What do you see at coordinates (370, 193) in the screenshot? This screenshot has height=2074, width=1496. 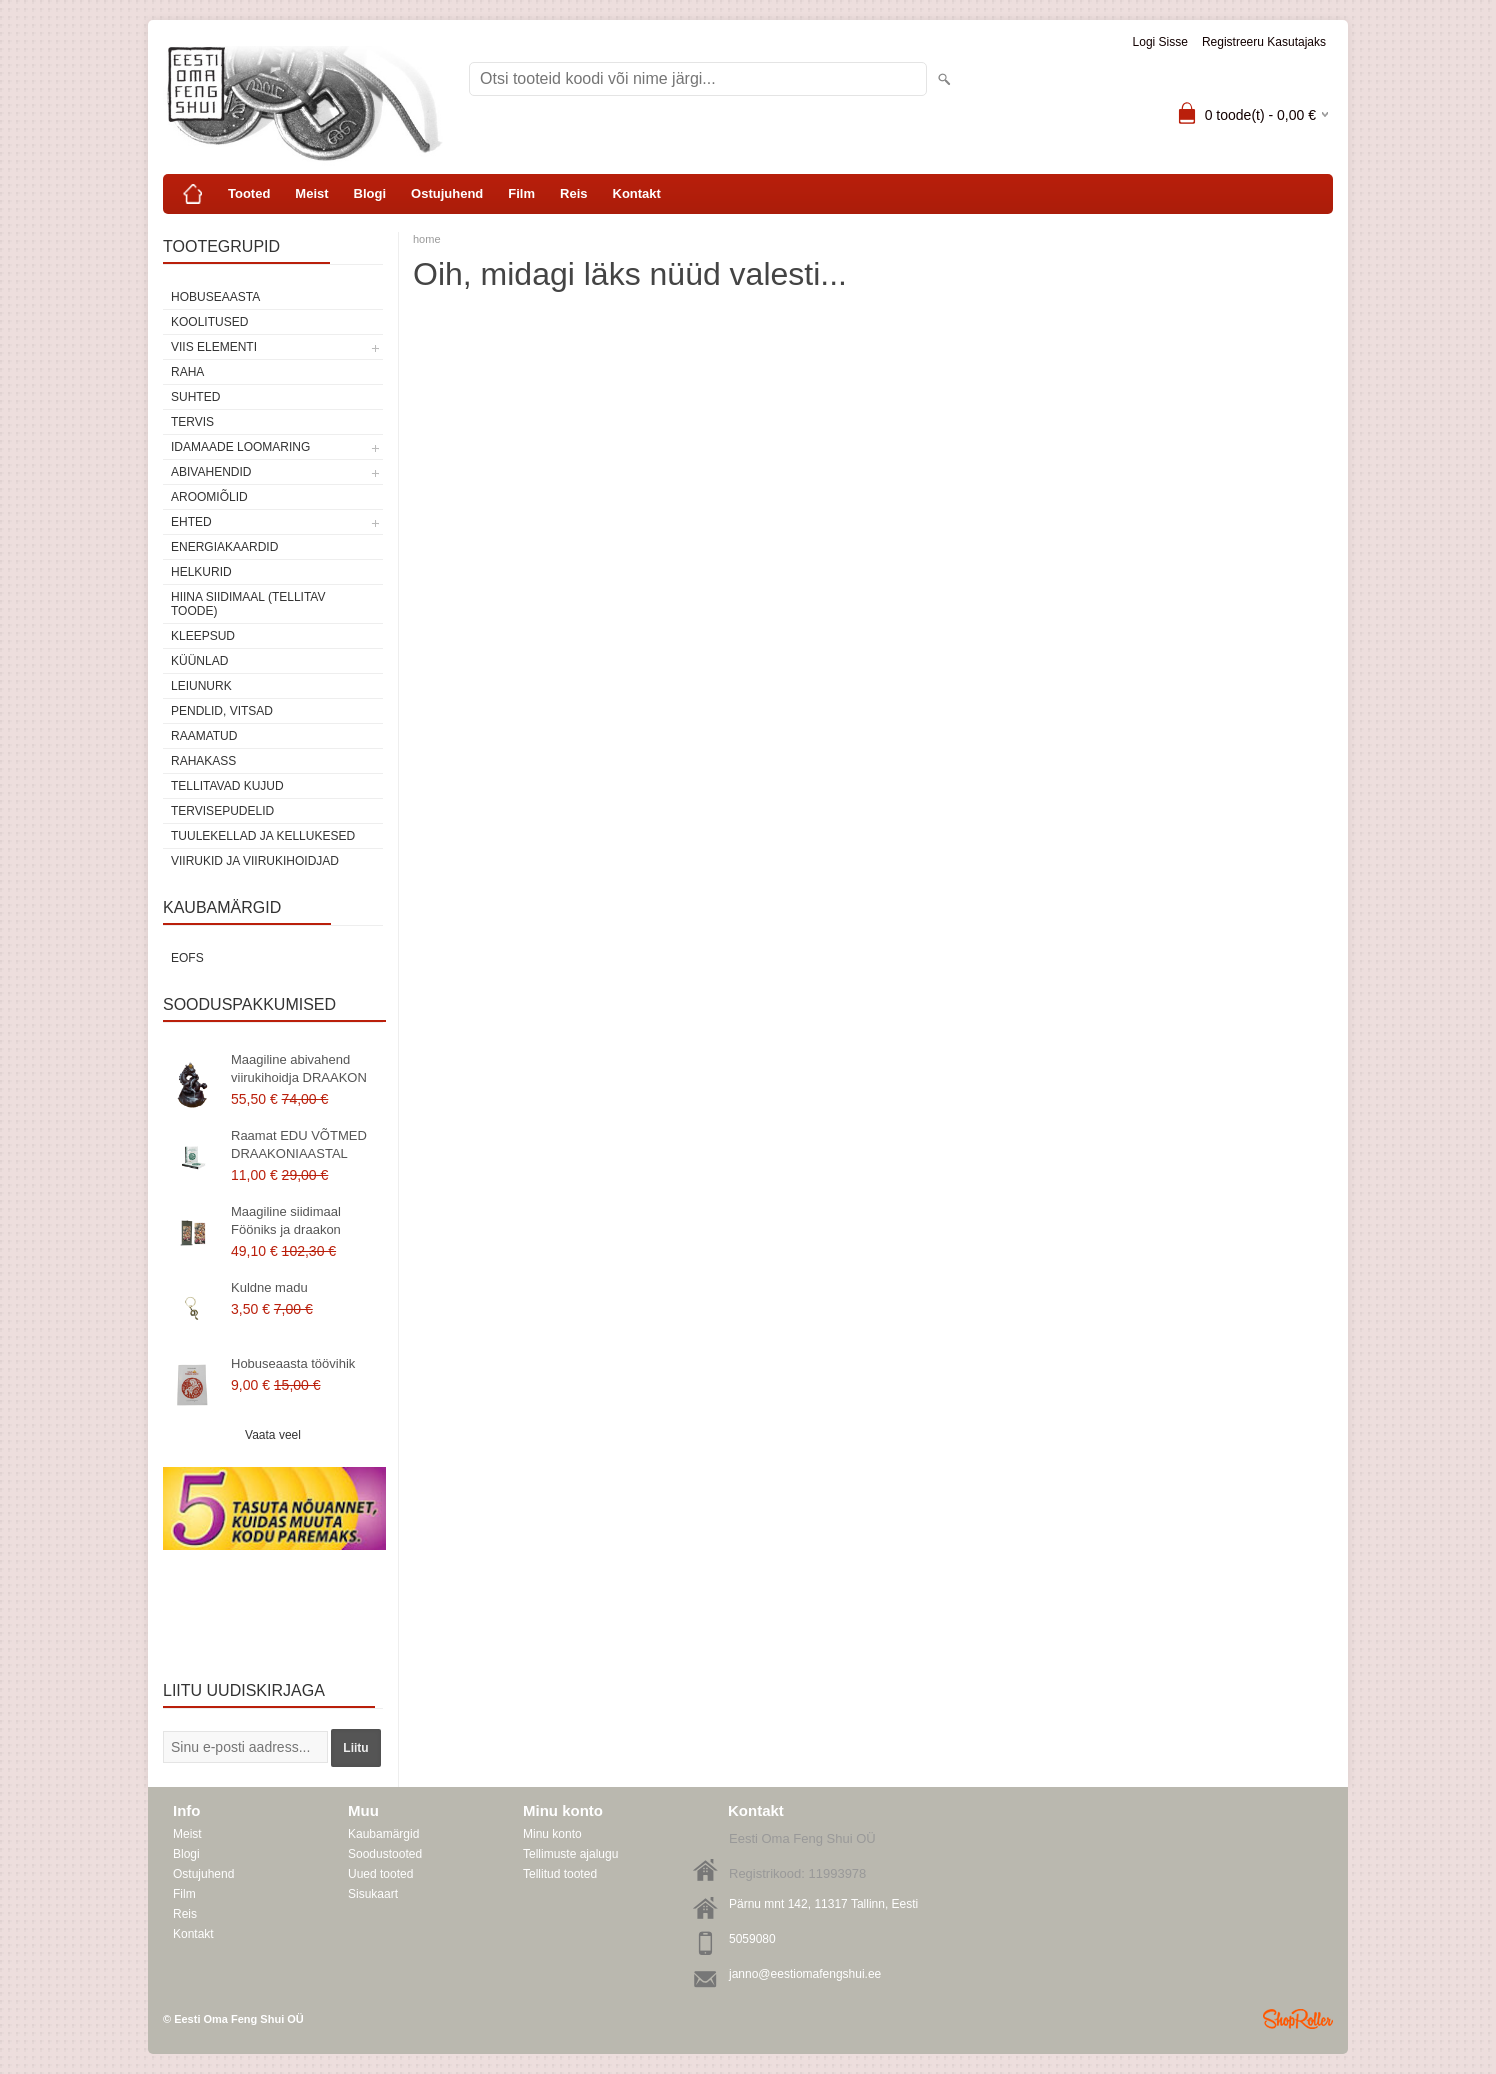 I see `Blogi` at bounding box center [370, 193].